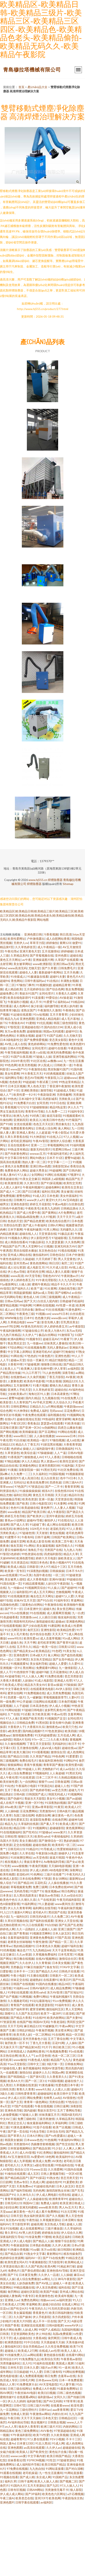  Describe the element at coordinates (43, 1963) in the screenshot. I see `久久青青操` at that location.